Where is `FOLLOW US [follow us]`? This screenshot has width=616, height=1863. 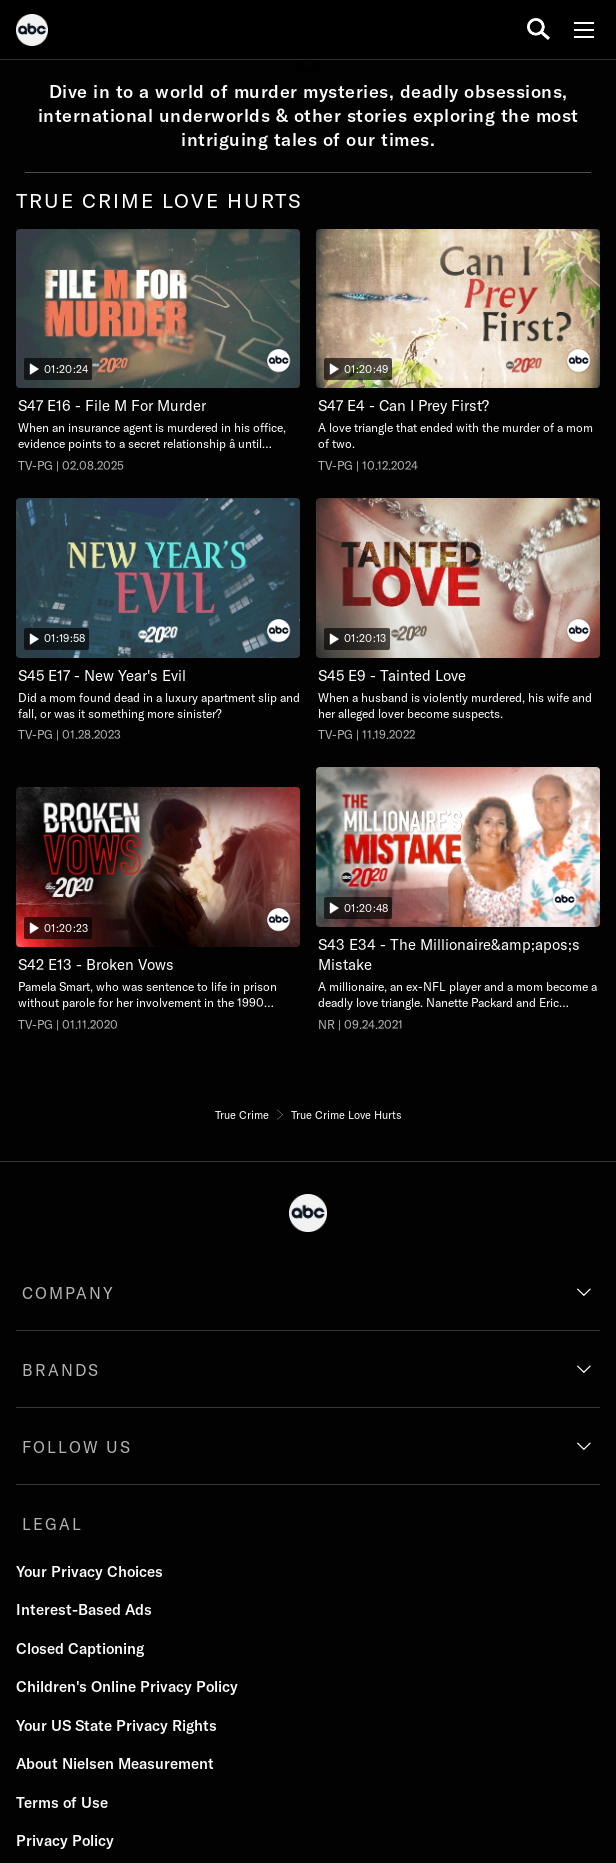 FOLLOW US [follow us] is located at coordinates (77, 1447).